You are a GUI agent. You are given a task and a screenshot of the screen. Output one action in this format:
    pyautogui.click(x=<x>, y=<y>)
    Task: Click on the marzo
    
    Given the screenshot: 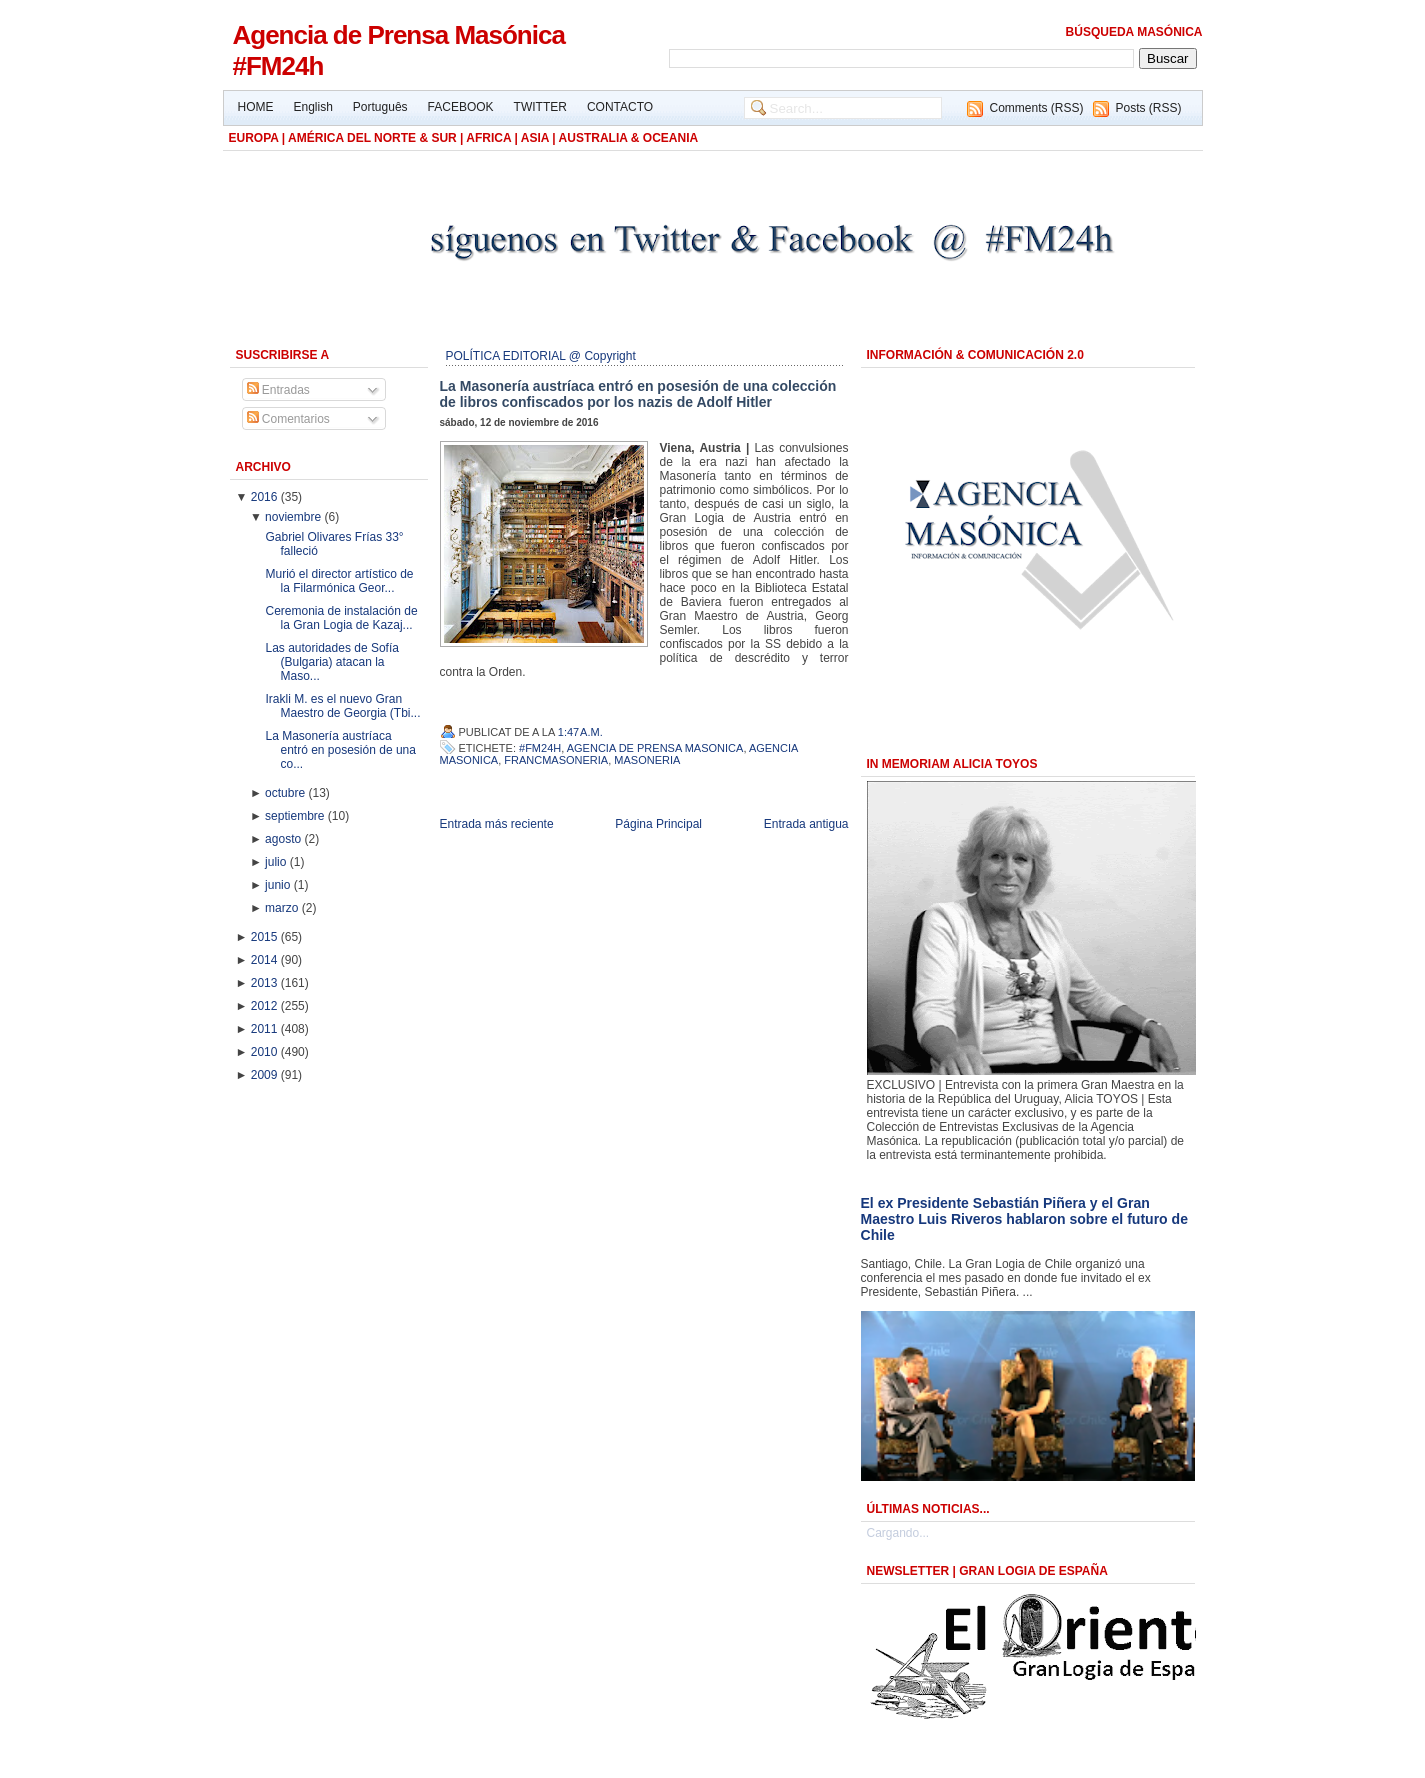 What is the action you would take?
    pyautogui.click(x=283, y=908)
    